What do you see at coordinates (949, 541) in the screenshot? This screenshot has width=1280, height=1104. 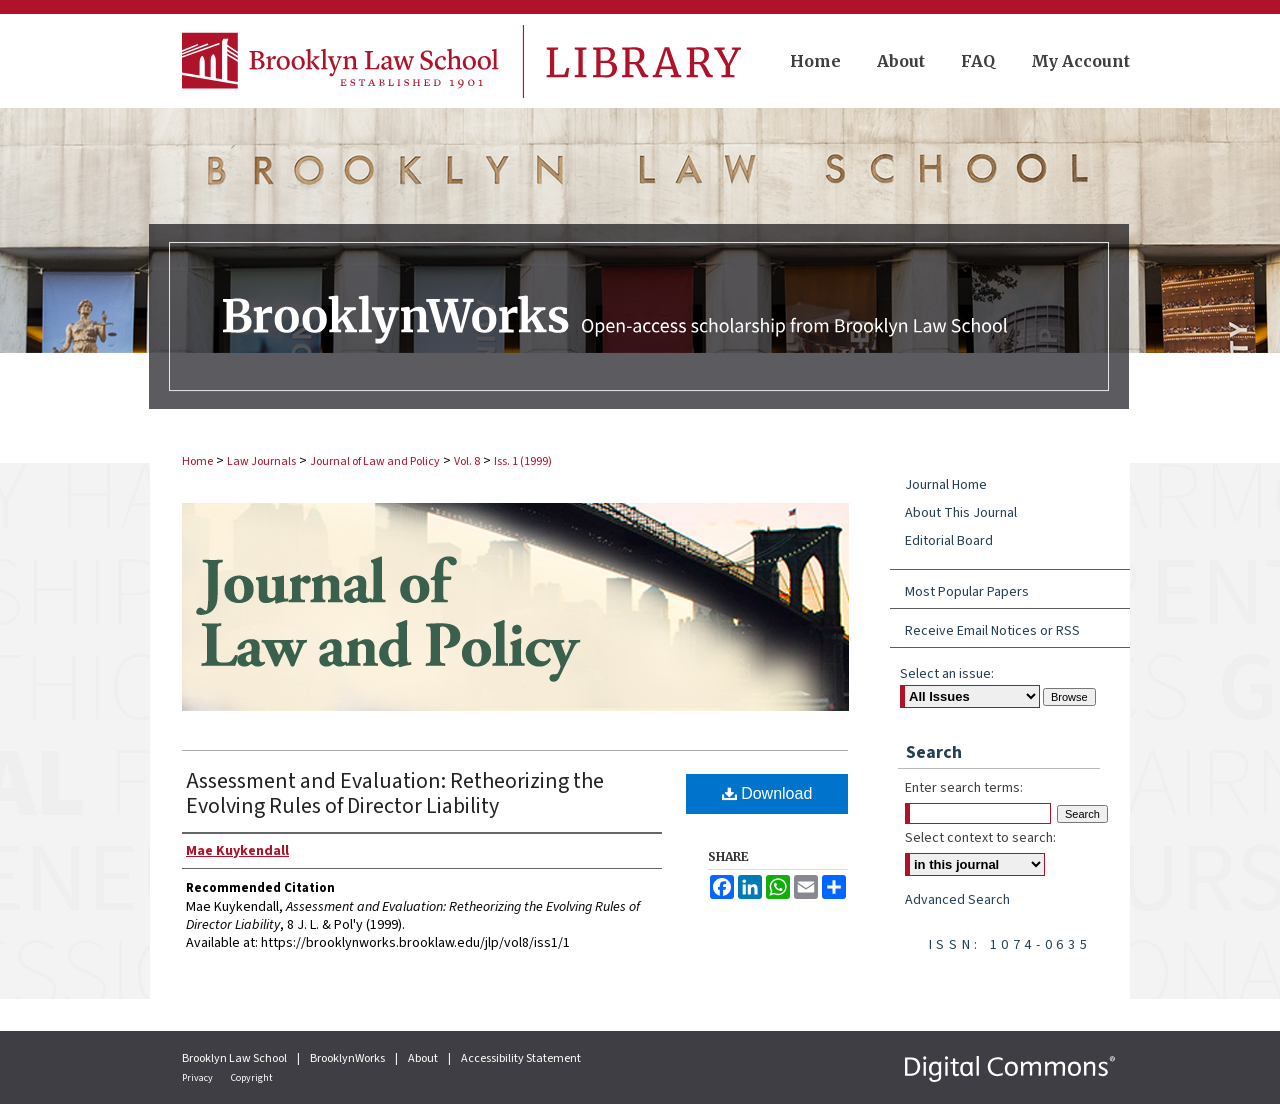 I see `Editorial Board` at bounding box center [949, 541].